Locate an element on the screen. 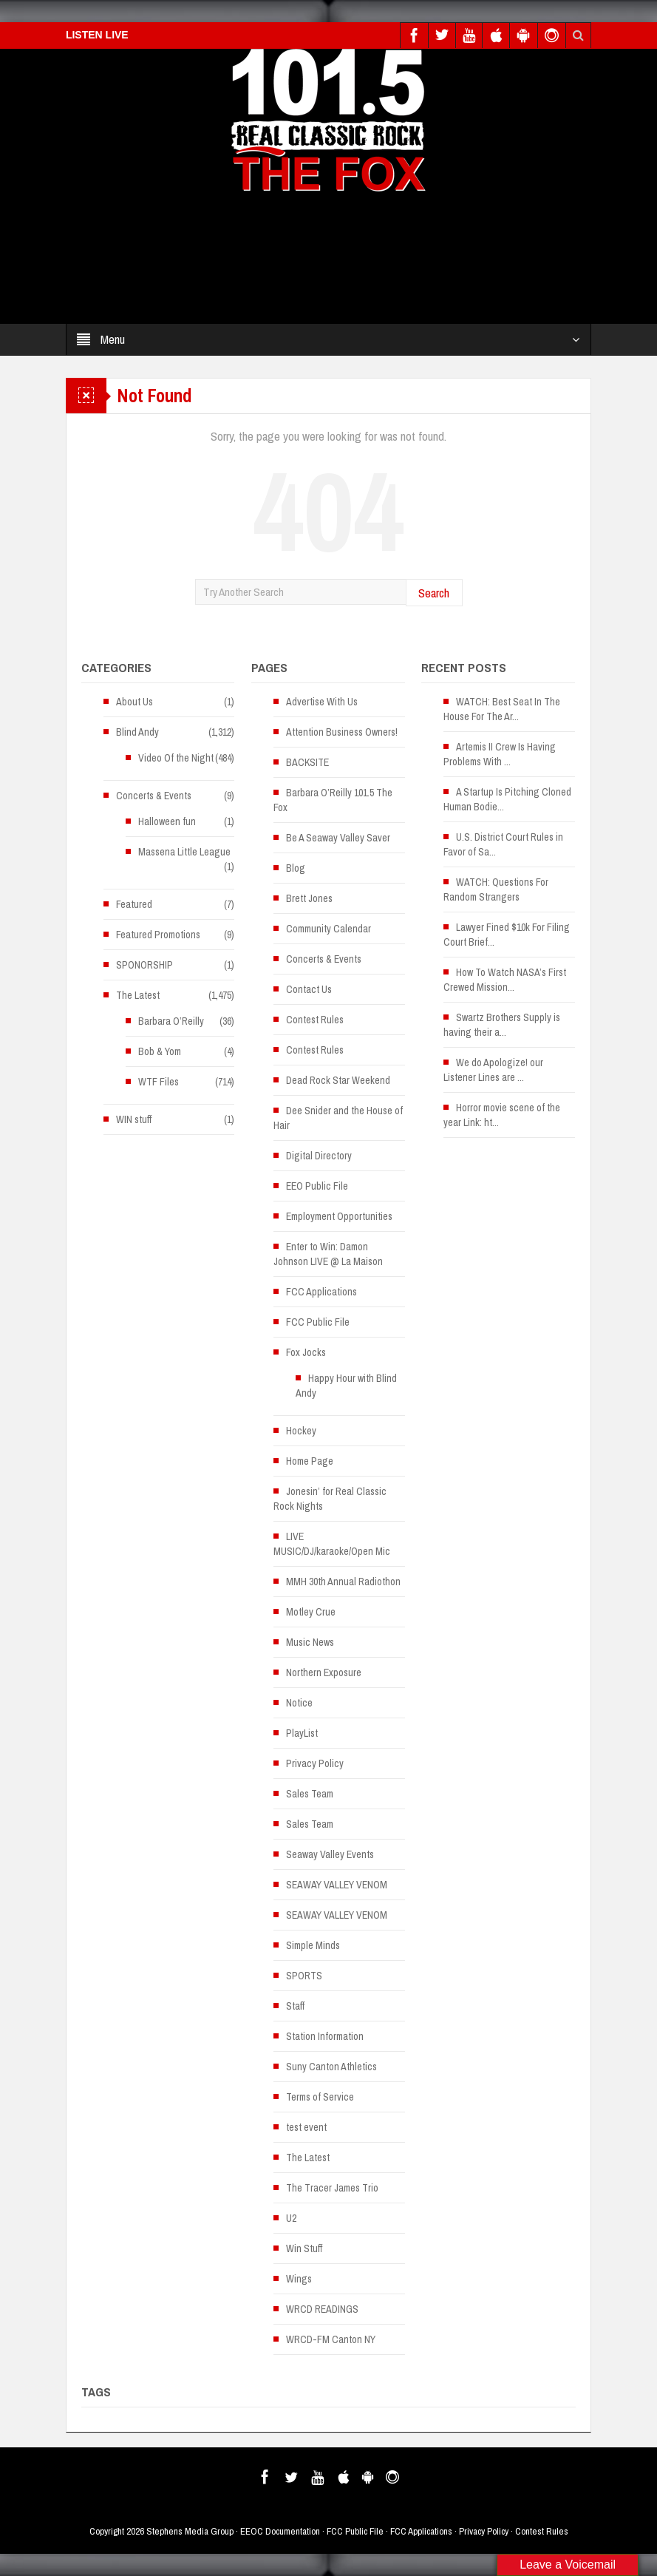  WATCH: Best Seat In The House For The Ar... is located at coordinates (501, 709).